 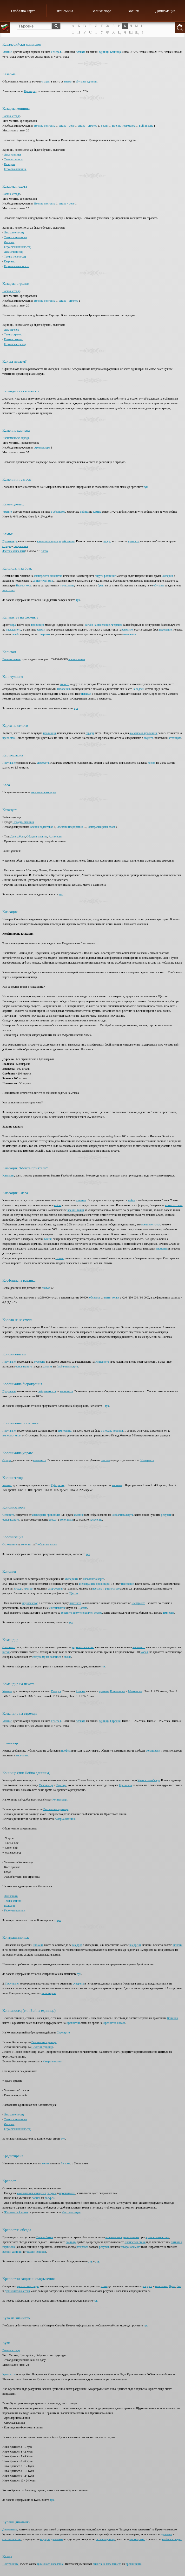 What do you see at coordinates (138, 1647) in the screenshot?
I see `наемането` at bounding box center [138, 1647].